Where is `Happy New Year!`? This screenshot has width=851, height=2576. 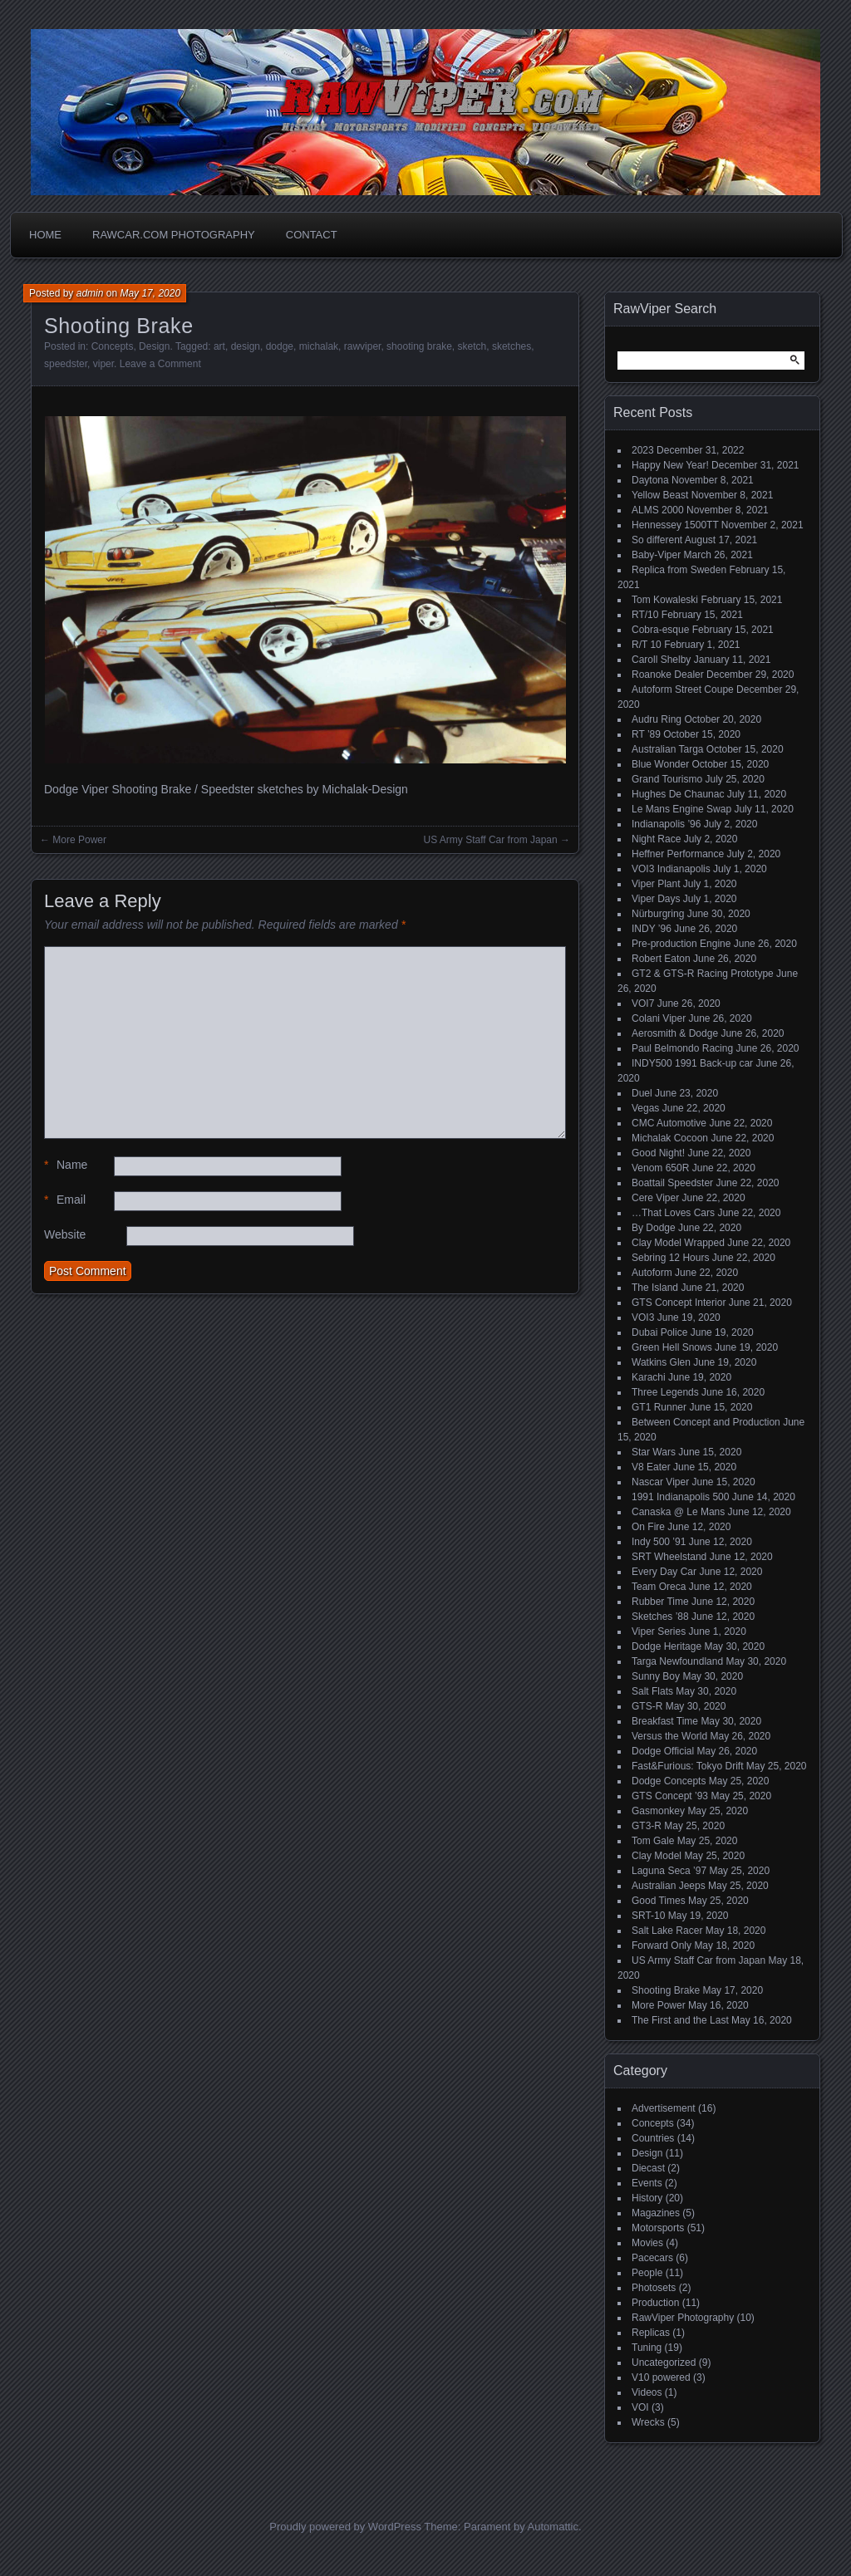 Happy New Year! is located at coordinates (670, 465).